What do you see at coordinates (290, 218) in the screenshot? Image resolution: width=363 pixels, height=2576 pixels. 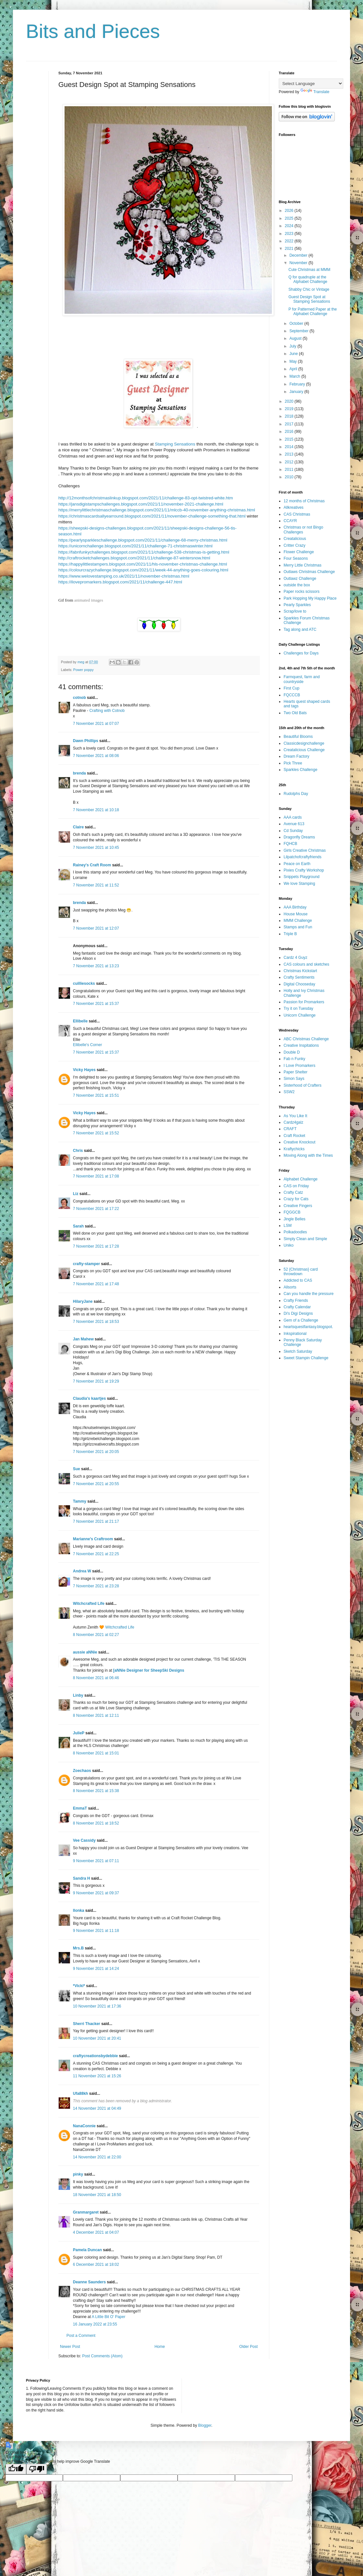 I see `2025` at bounding box center [290, 218].